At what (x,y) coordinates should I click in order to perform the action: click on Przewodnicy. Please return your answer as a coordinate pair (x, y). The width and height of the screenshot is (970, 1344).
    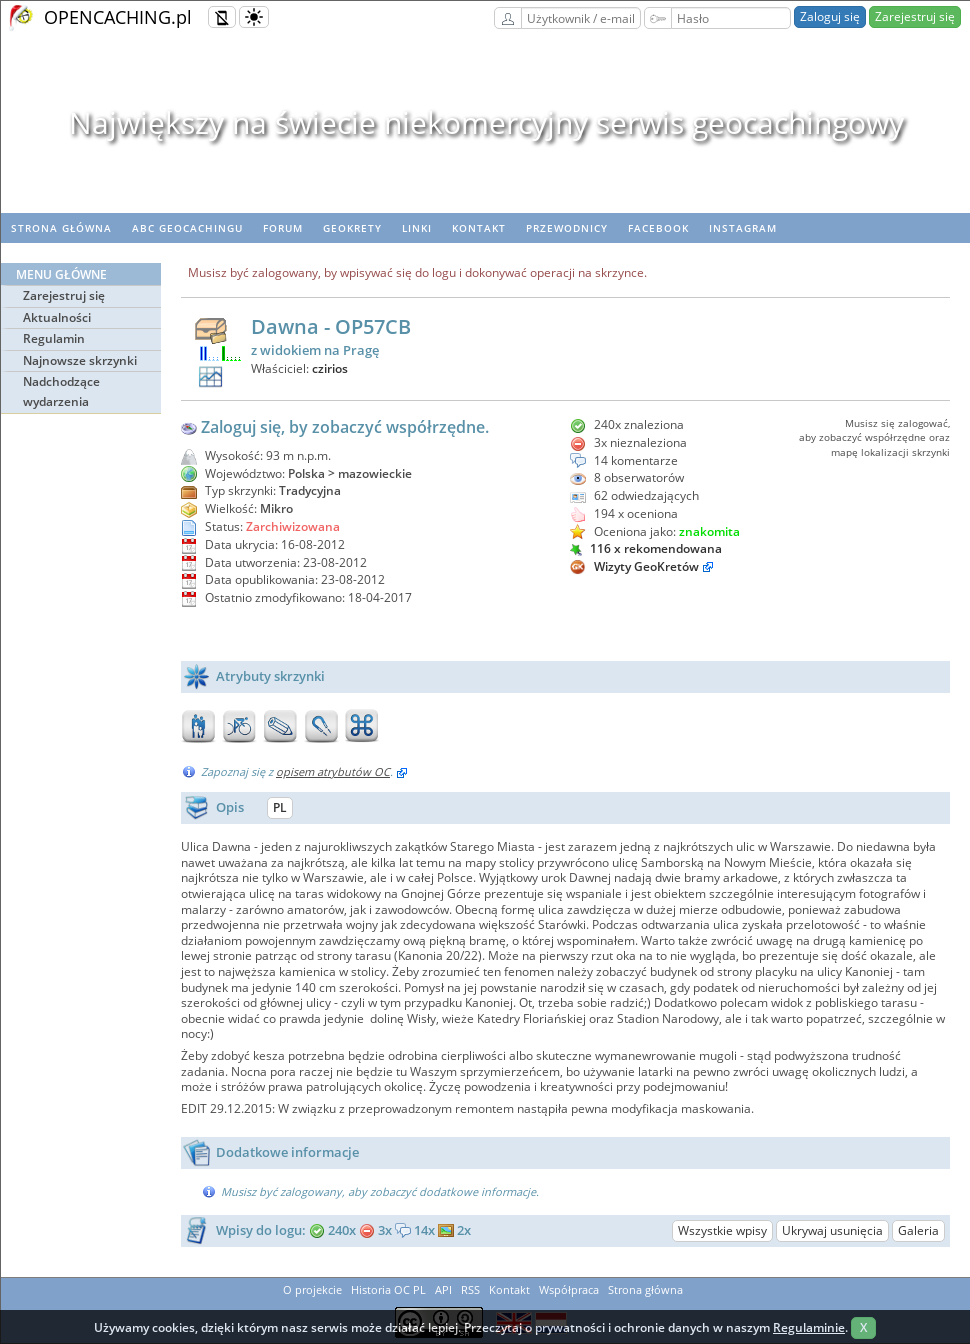
    Looking at the image, I should click on (567, 228).